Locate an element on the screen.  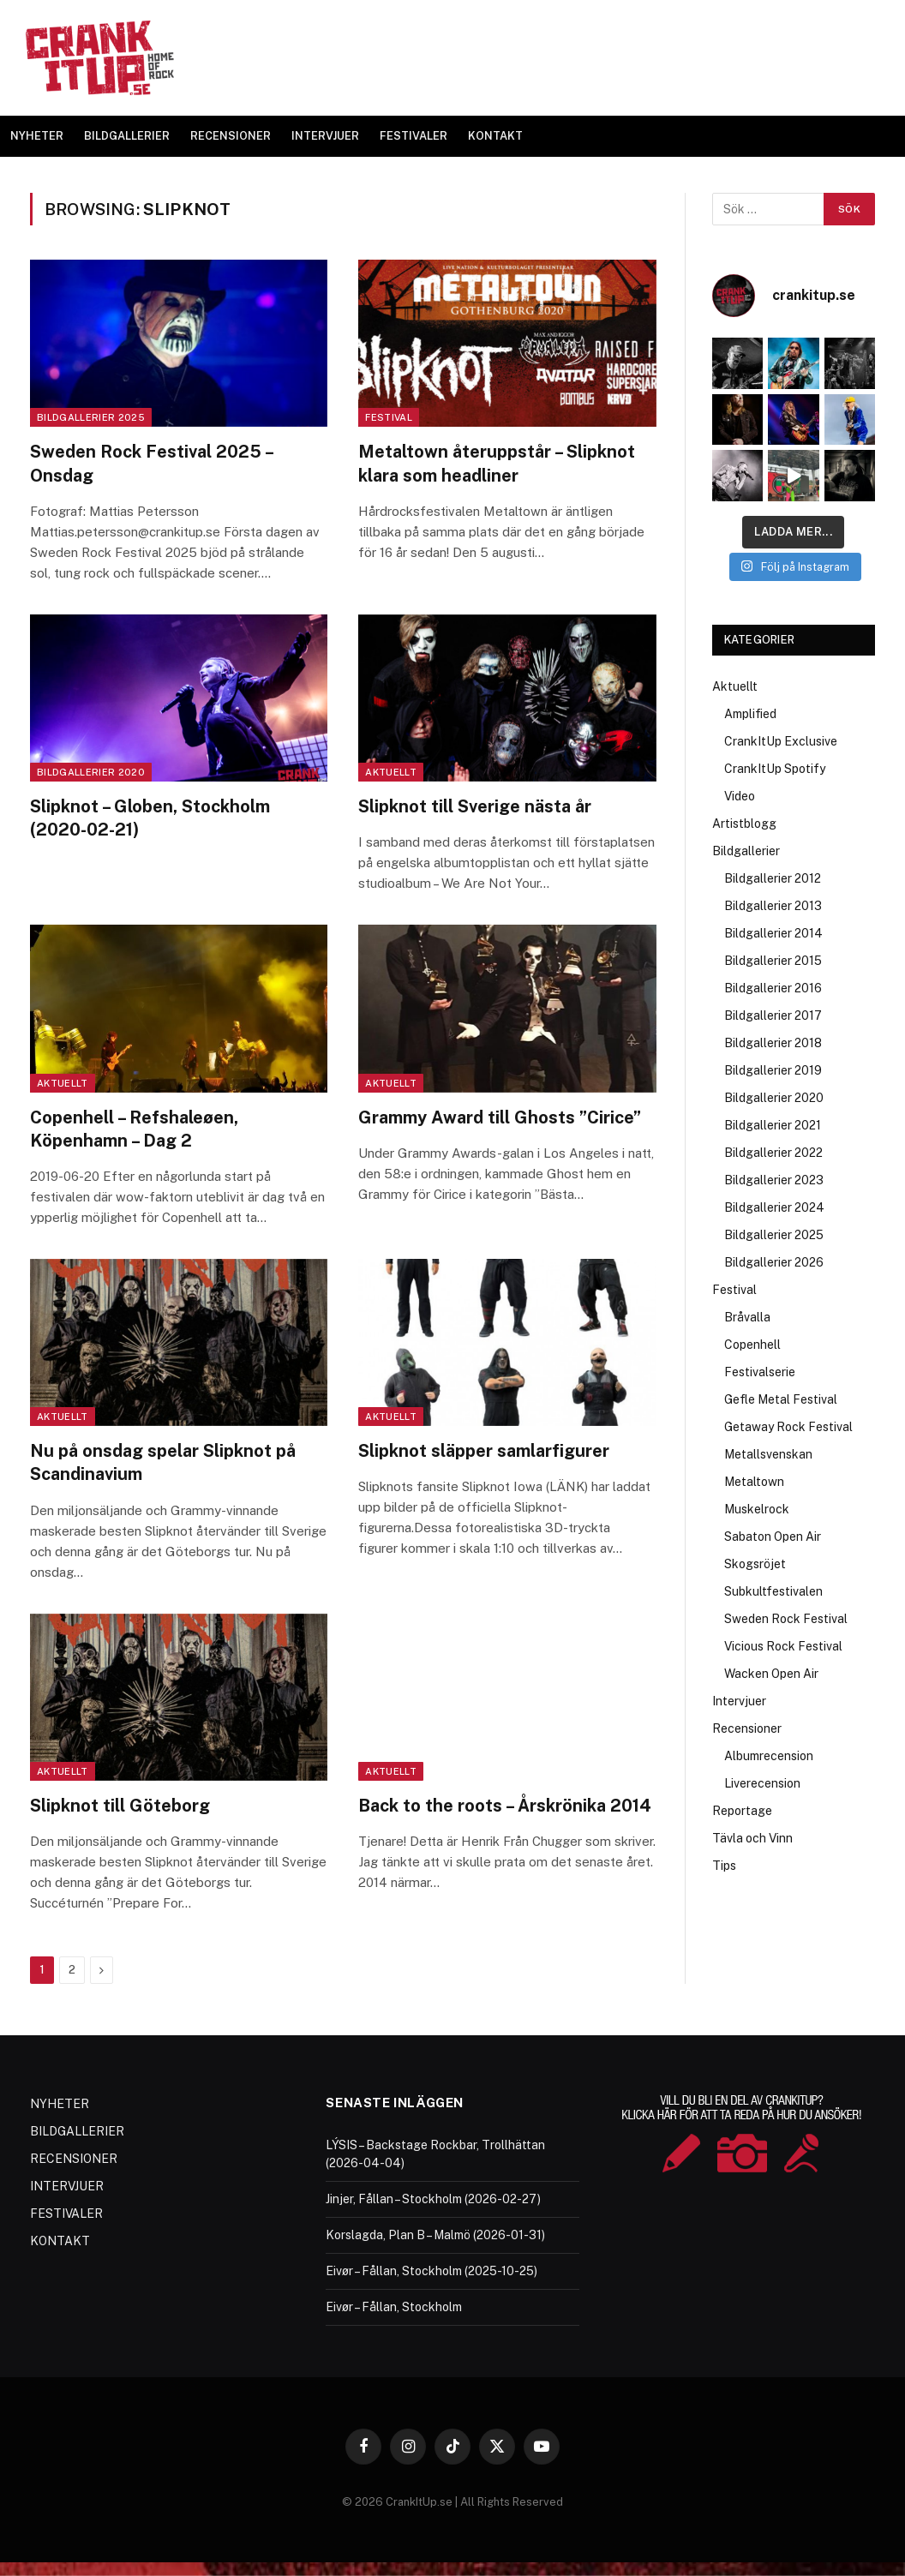
Bildgallerier 2023 is located at coordinates (774, 1180).